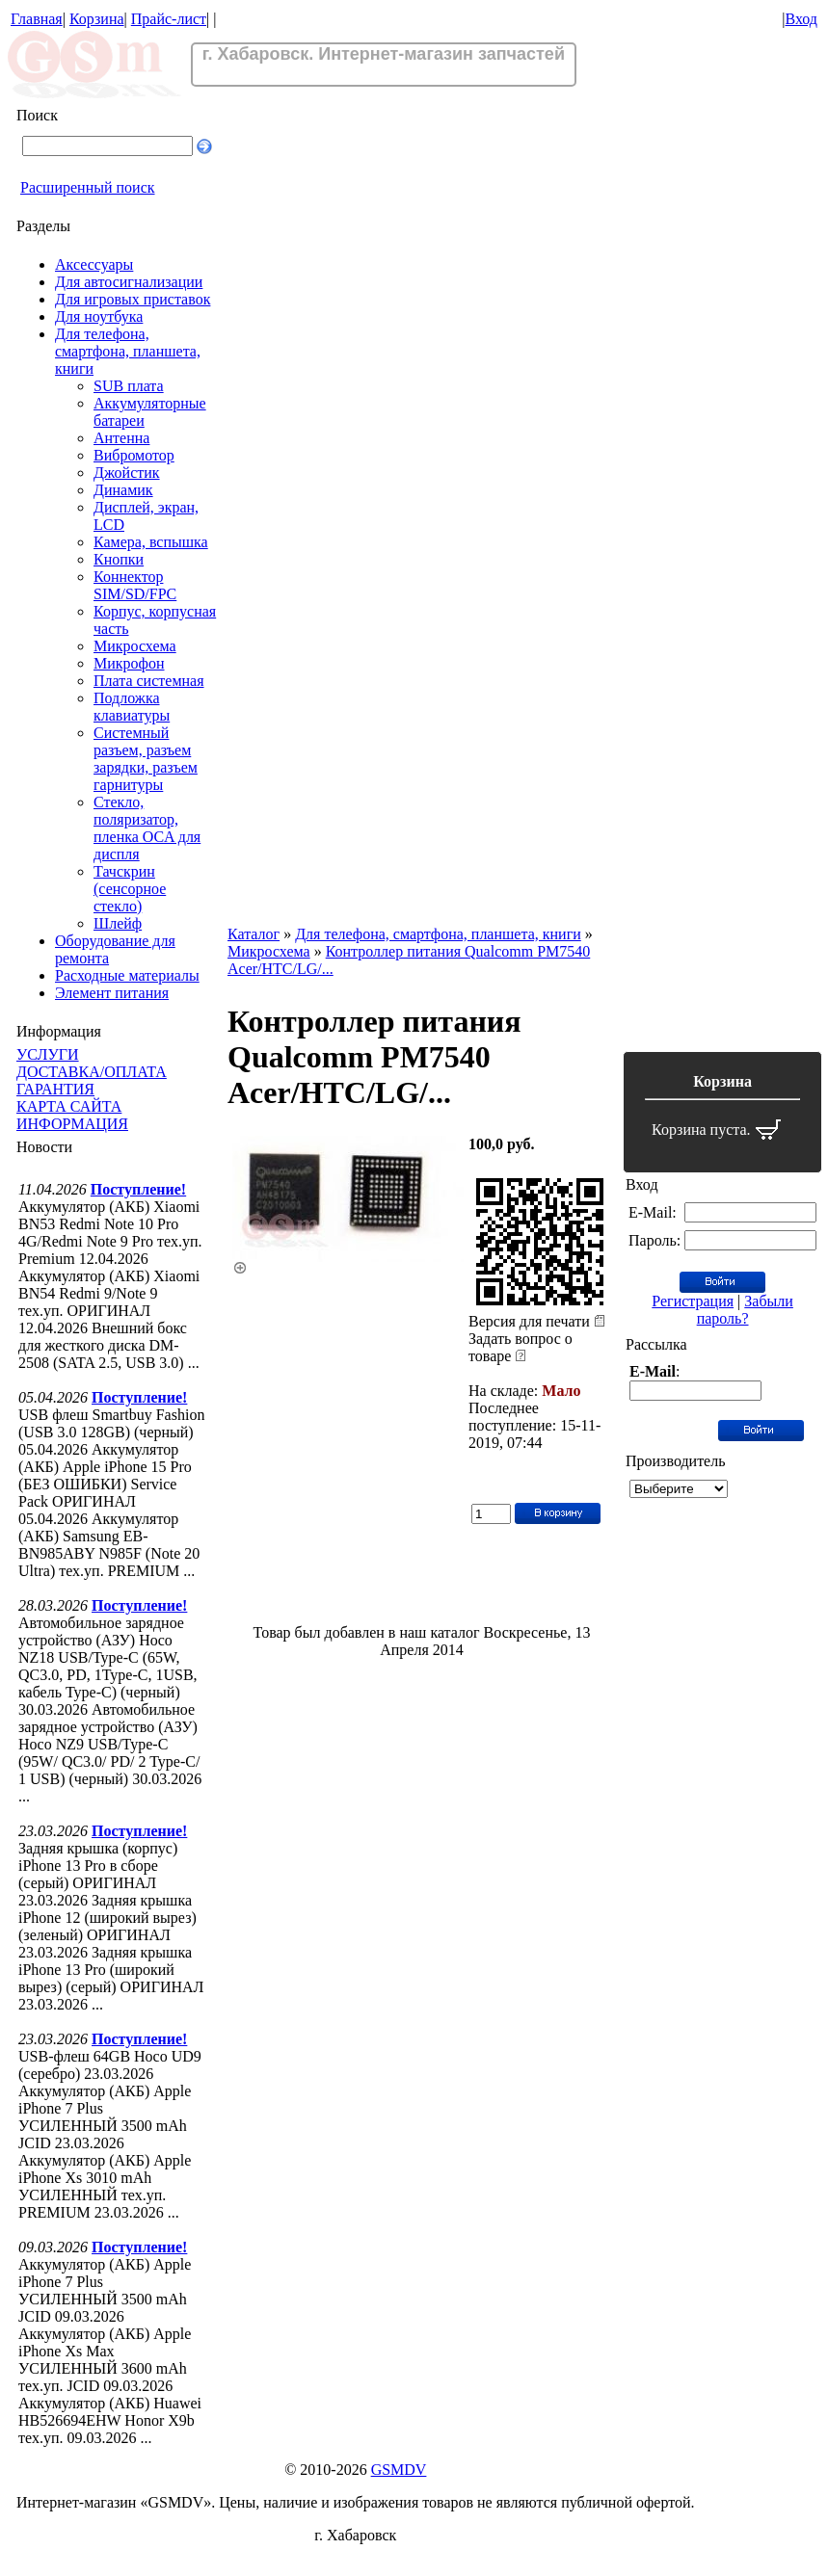 The height and width of the screenshot is (2576, 828). Describe the element at coordinates (148, 680) in the screenshot. I see `Плата системная` at that location.